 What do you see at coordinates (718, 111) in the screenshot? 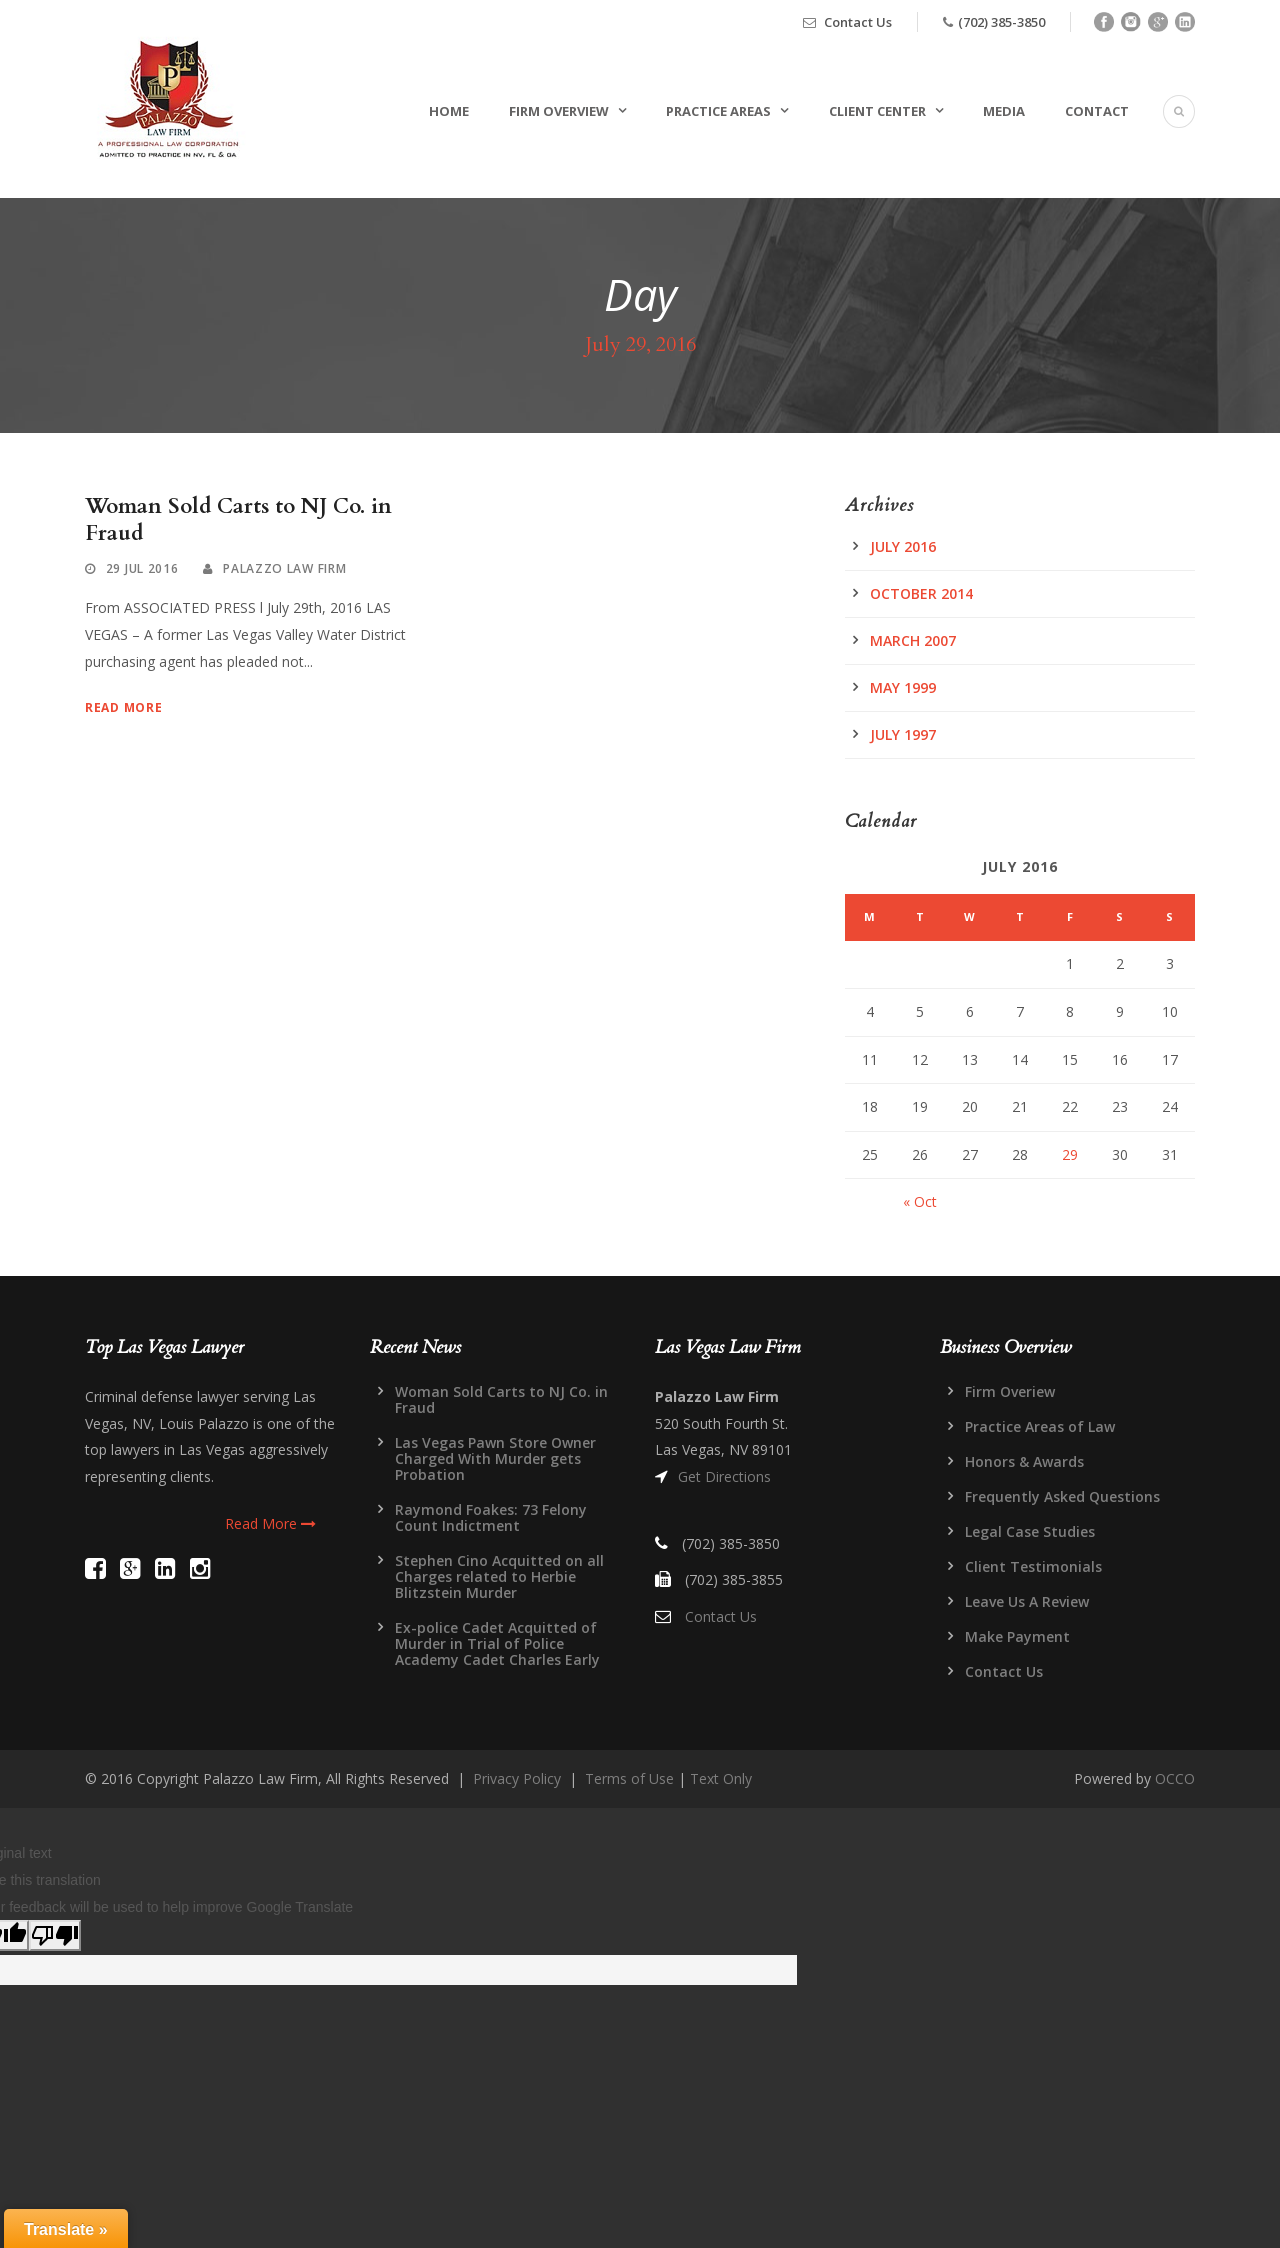
I see `Practice Areas` at bounding box center [718, 111].